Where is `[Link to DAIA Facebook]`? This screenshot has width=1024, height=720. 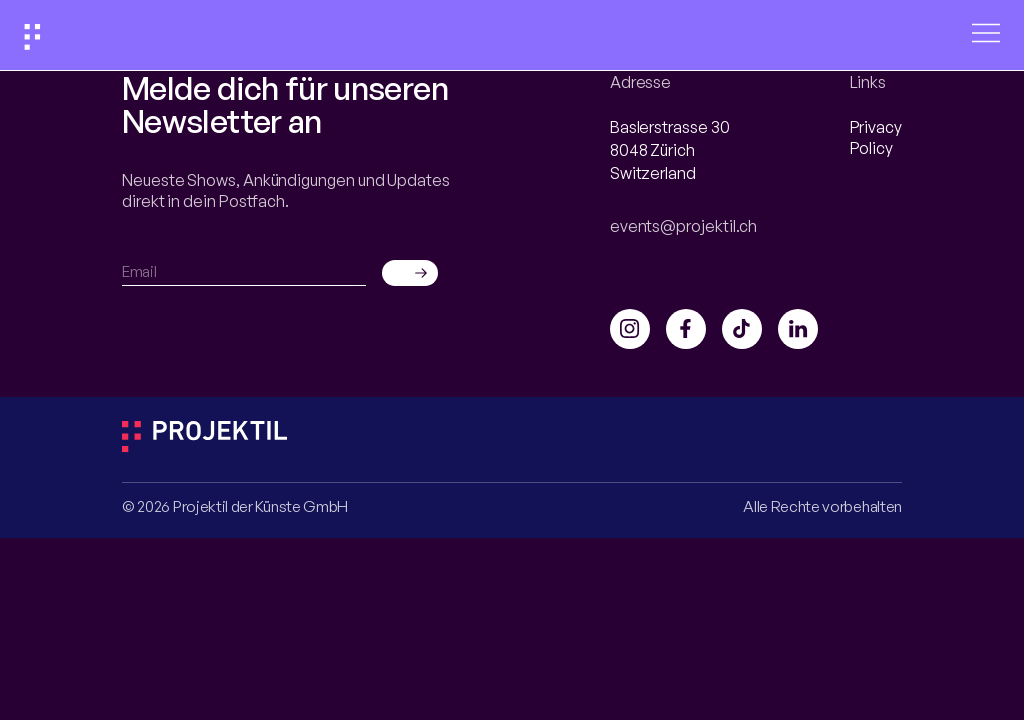 [Link to DAIA Facebook] is located at coordinates (686, 329).